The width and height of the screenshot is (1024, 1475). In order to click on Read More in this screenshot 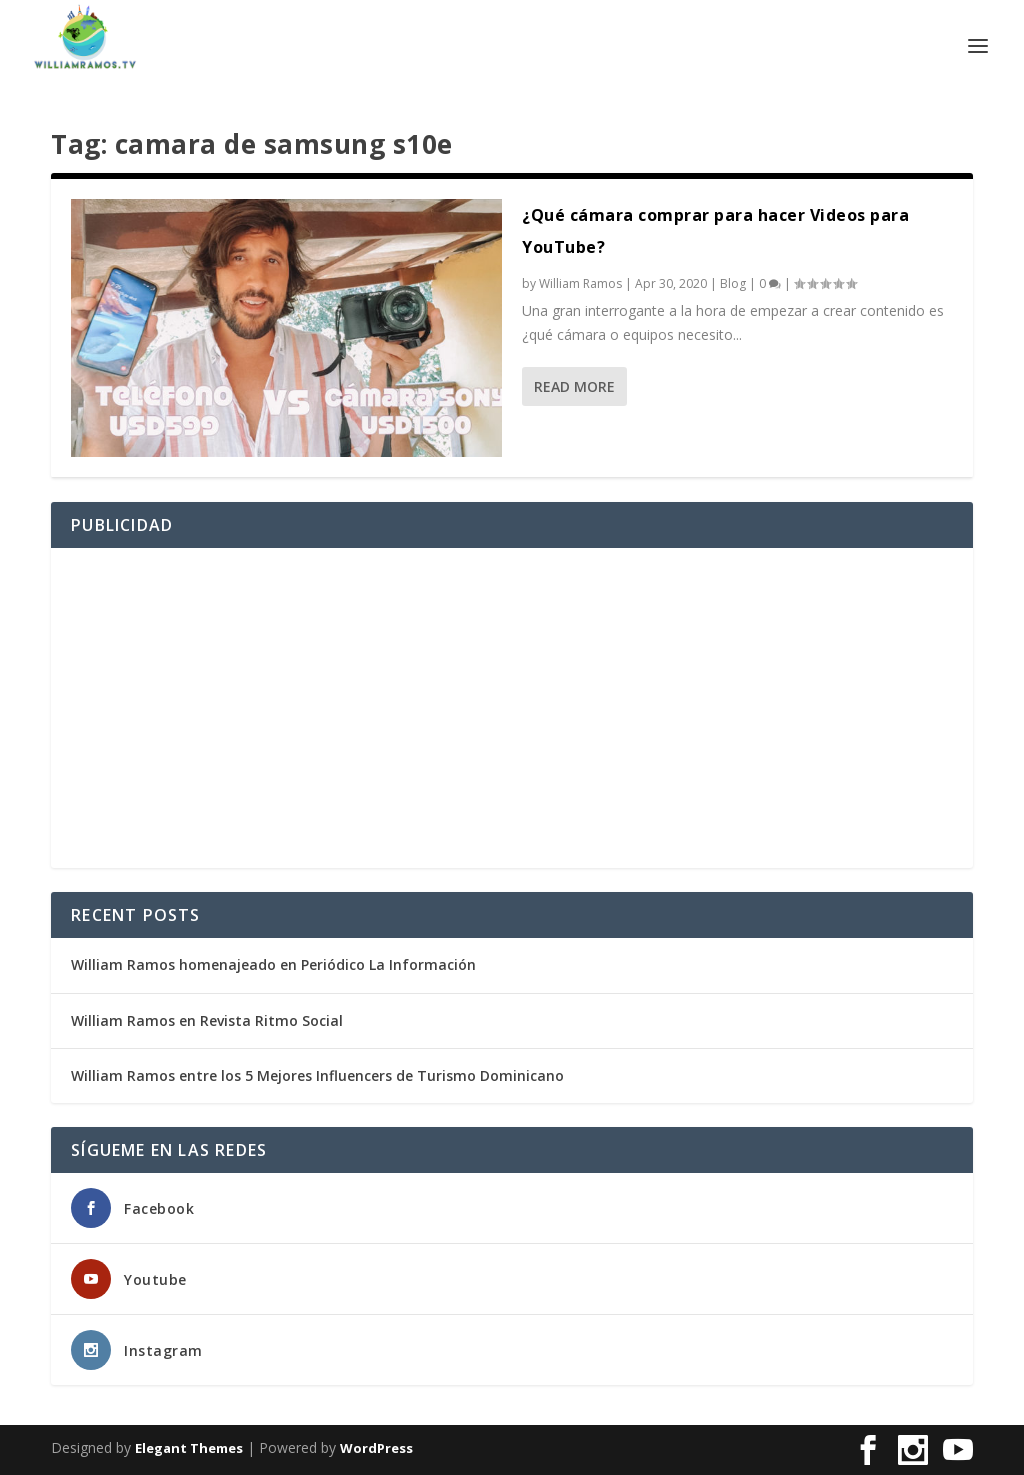, I will do `click(574, 386)`.